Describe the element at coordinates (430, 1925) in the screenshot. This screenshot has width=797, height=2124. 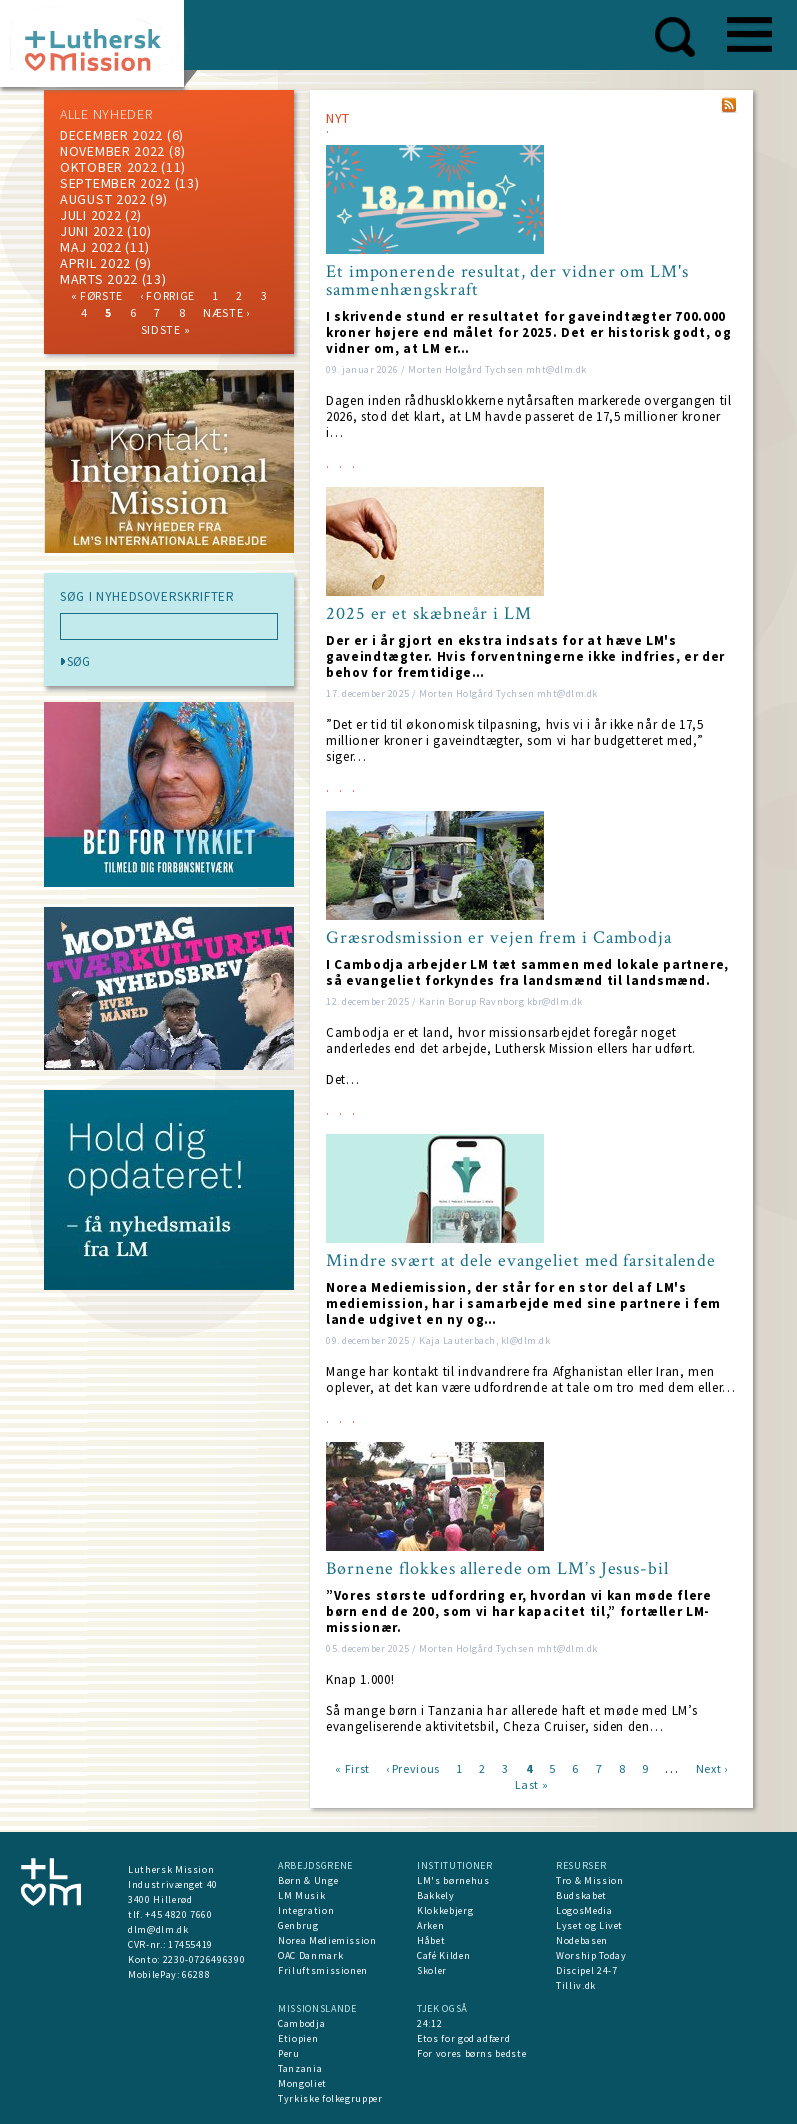
I see `Arken` at that location.